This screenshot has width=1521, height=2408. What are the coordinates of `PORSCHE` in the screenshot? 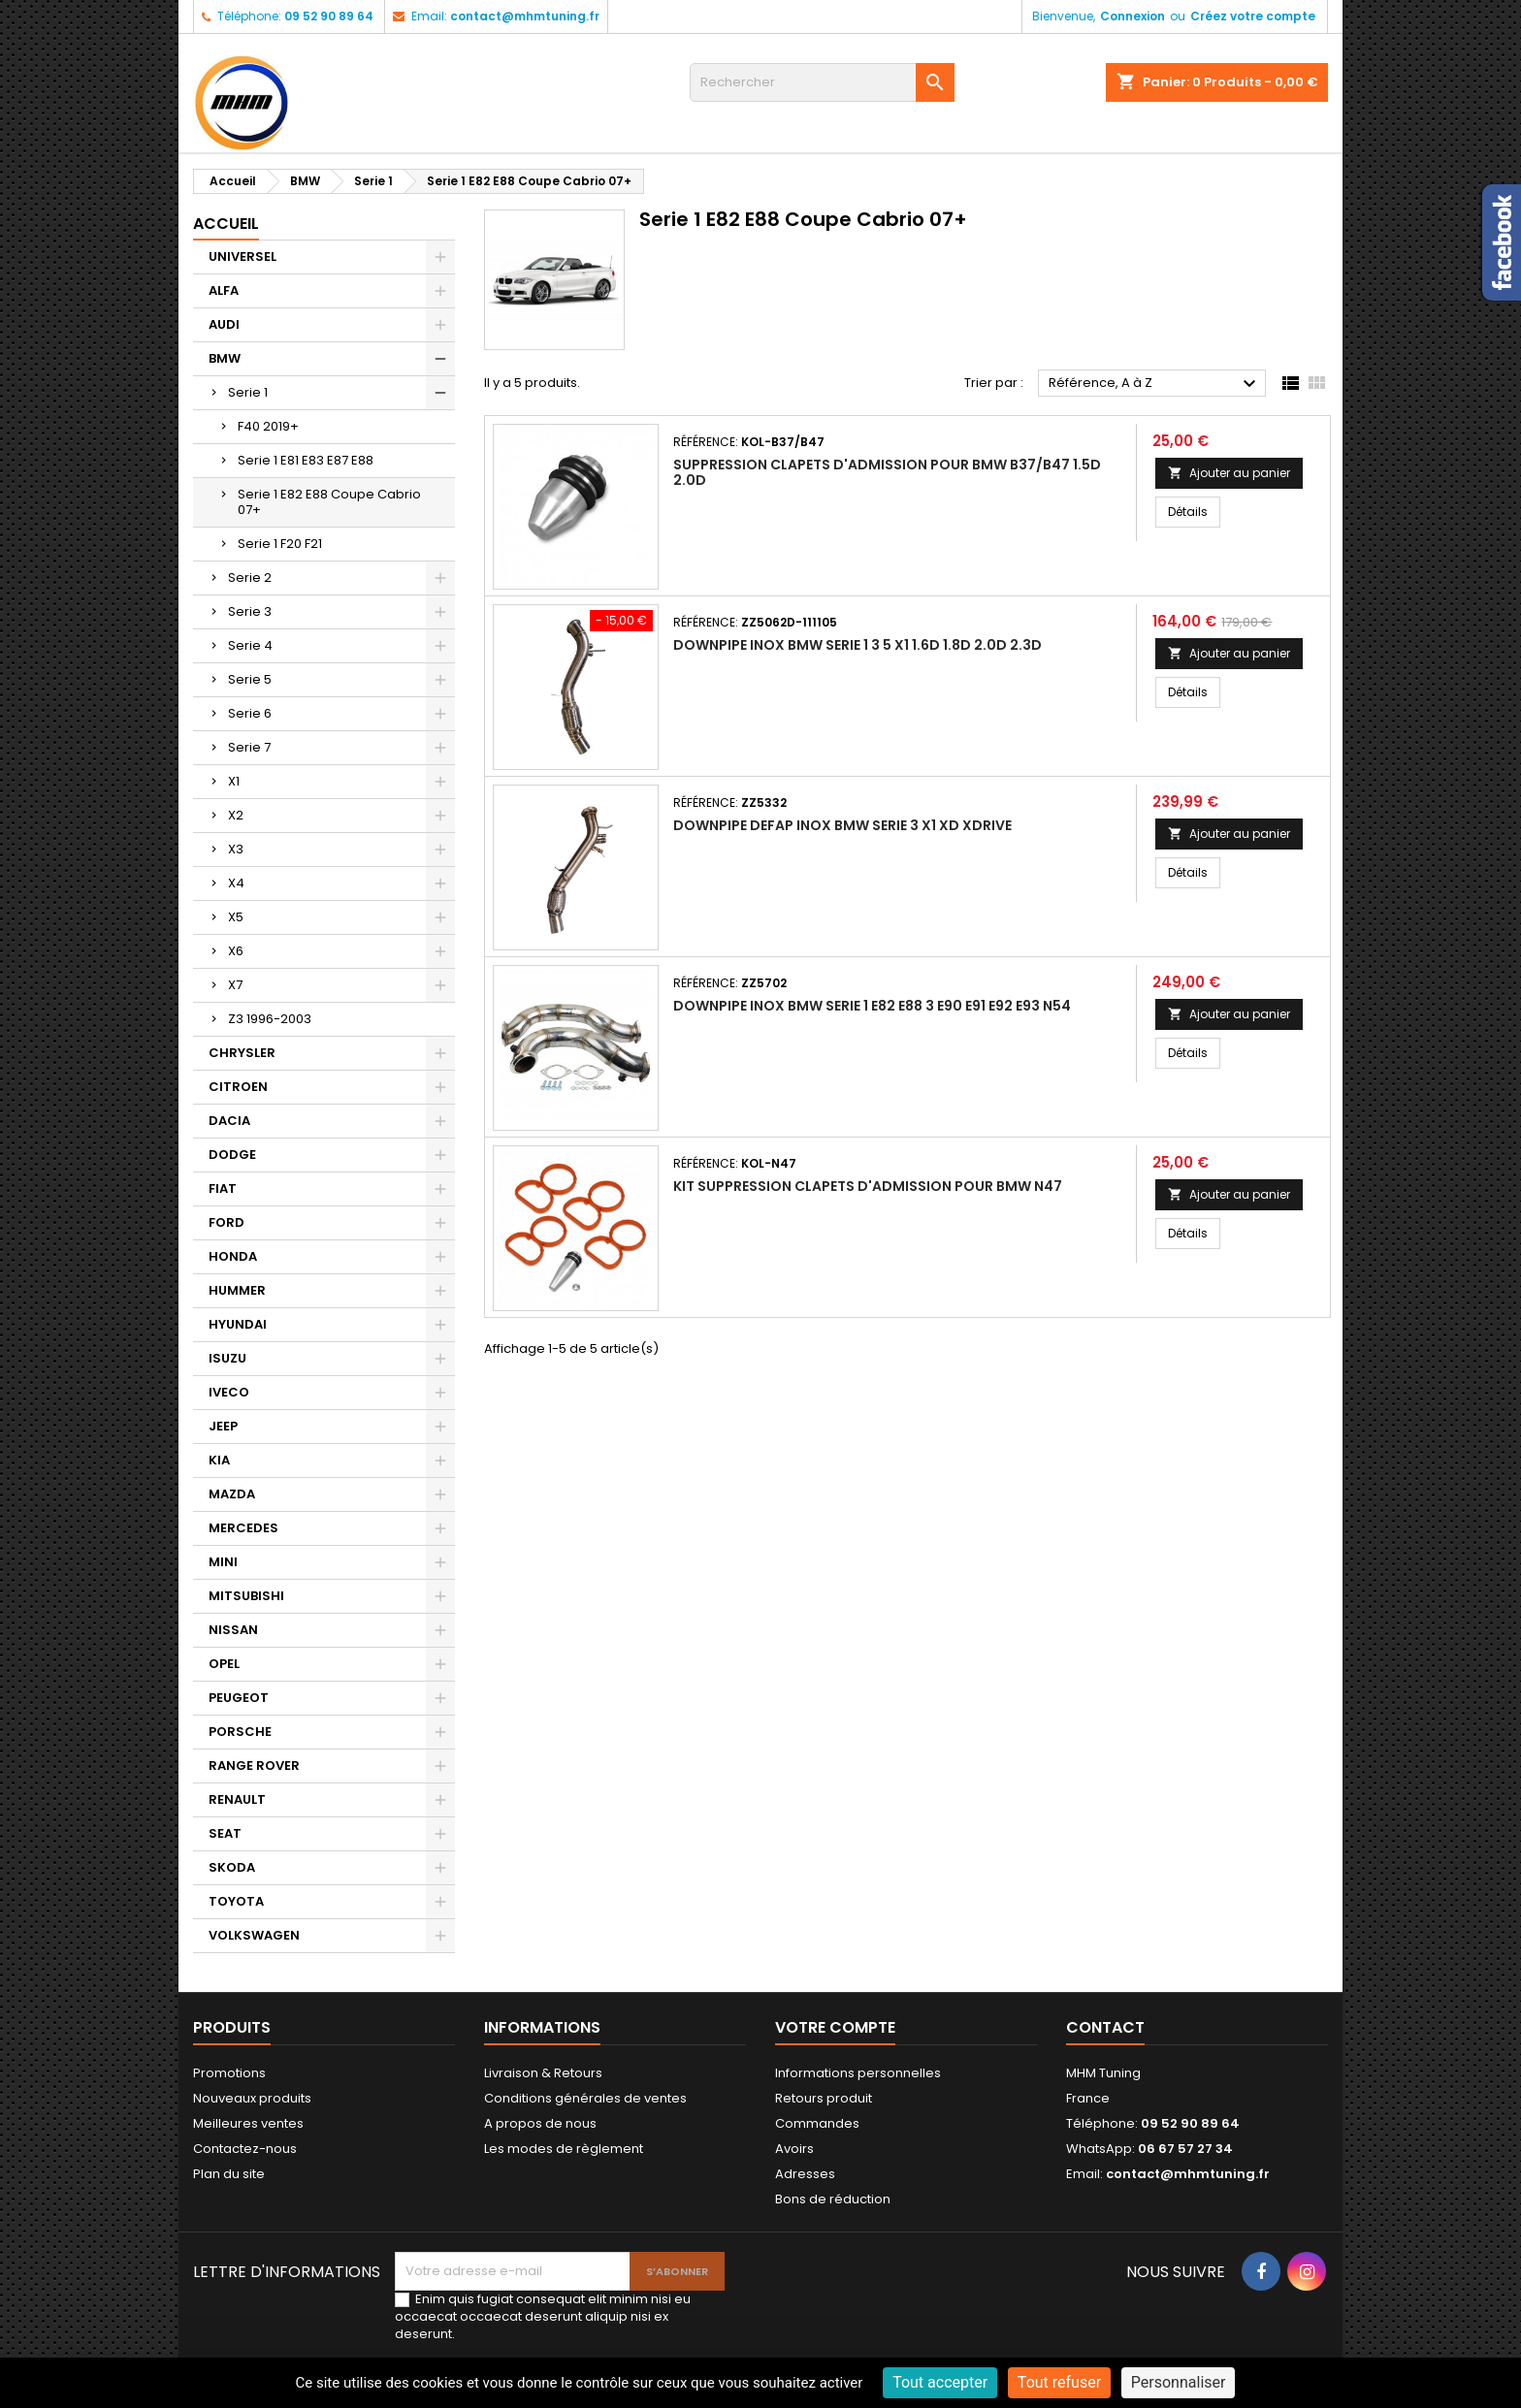 It's located at (240, 1731).